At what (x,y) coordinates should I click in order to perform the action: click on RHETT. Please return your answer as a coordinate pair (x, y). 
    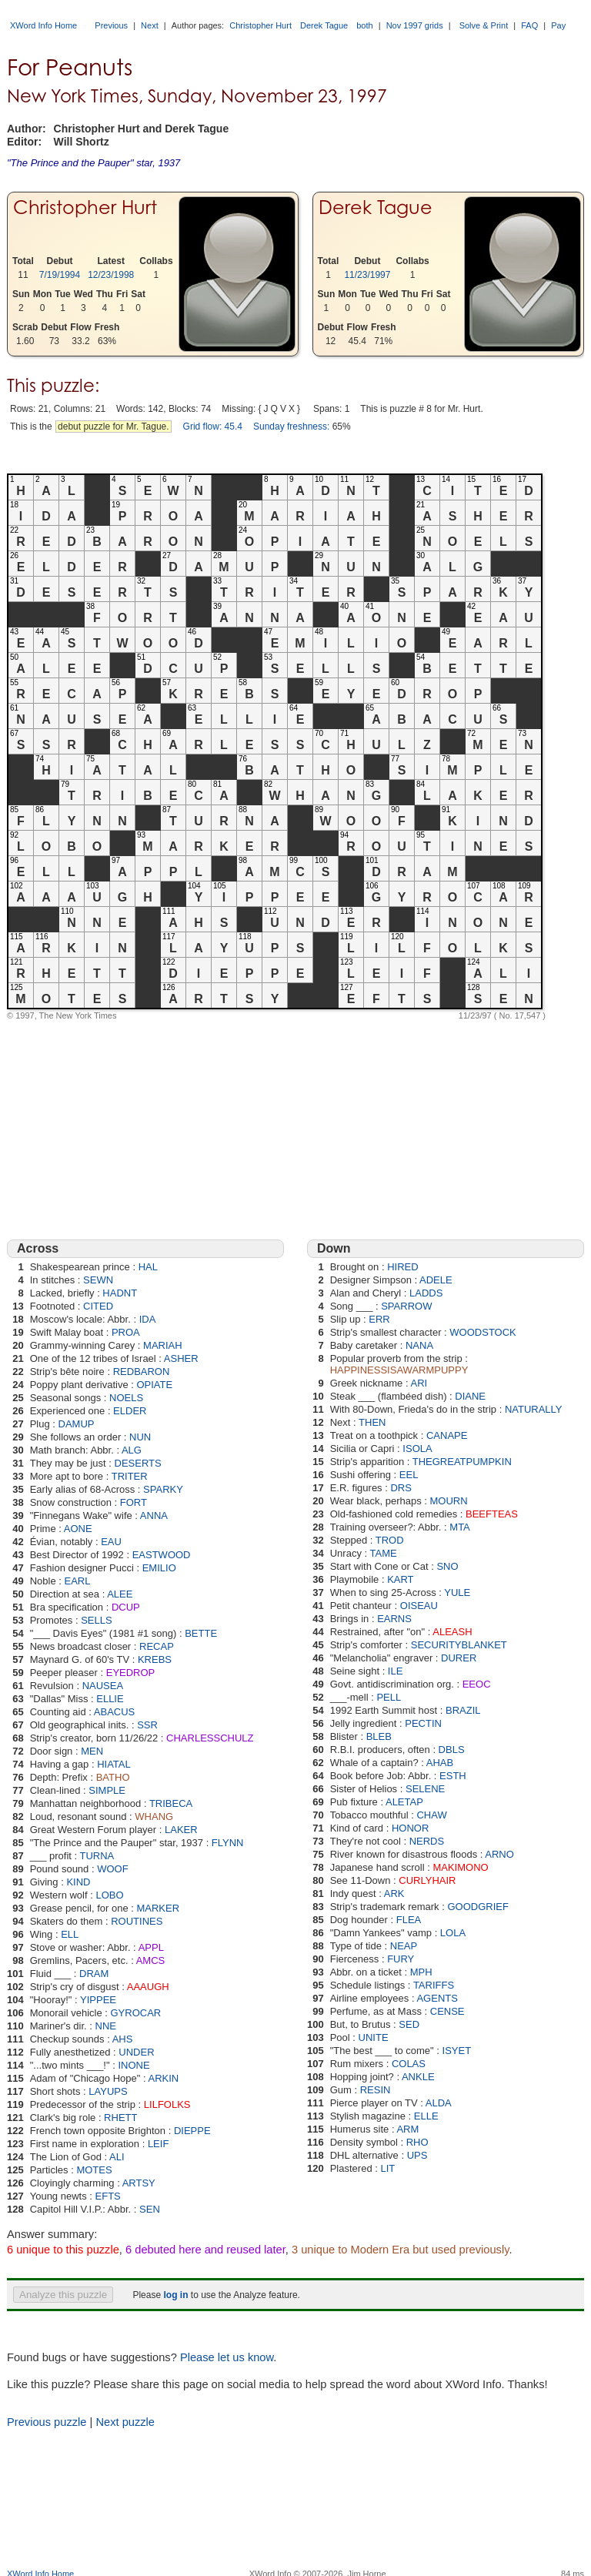
    Looking at the image, I should click on (120, 2117).